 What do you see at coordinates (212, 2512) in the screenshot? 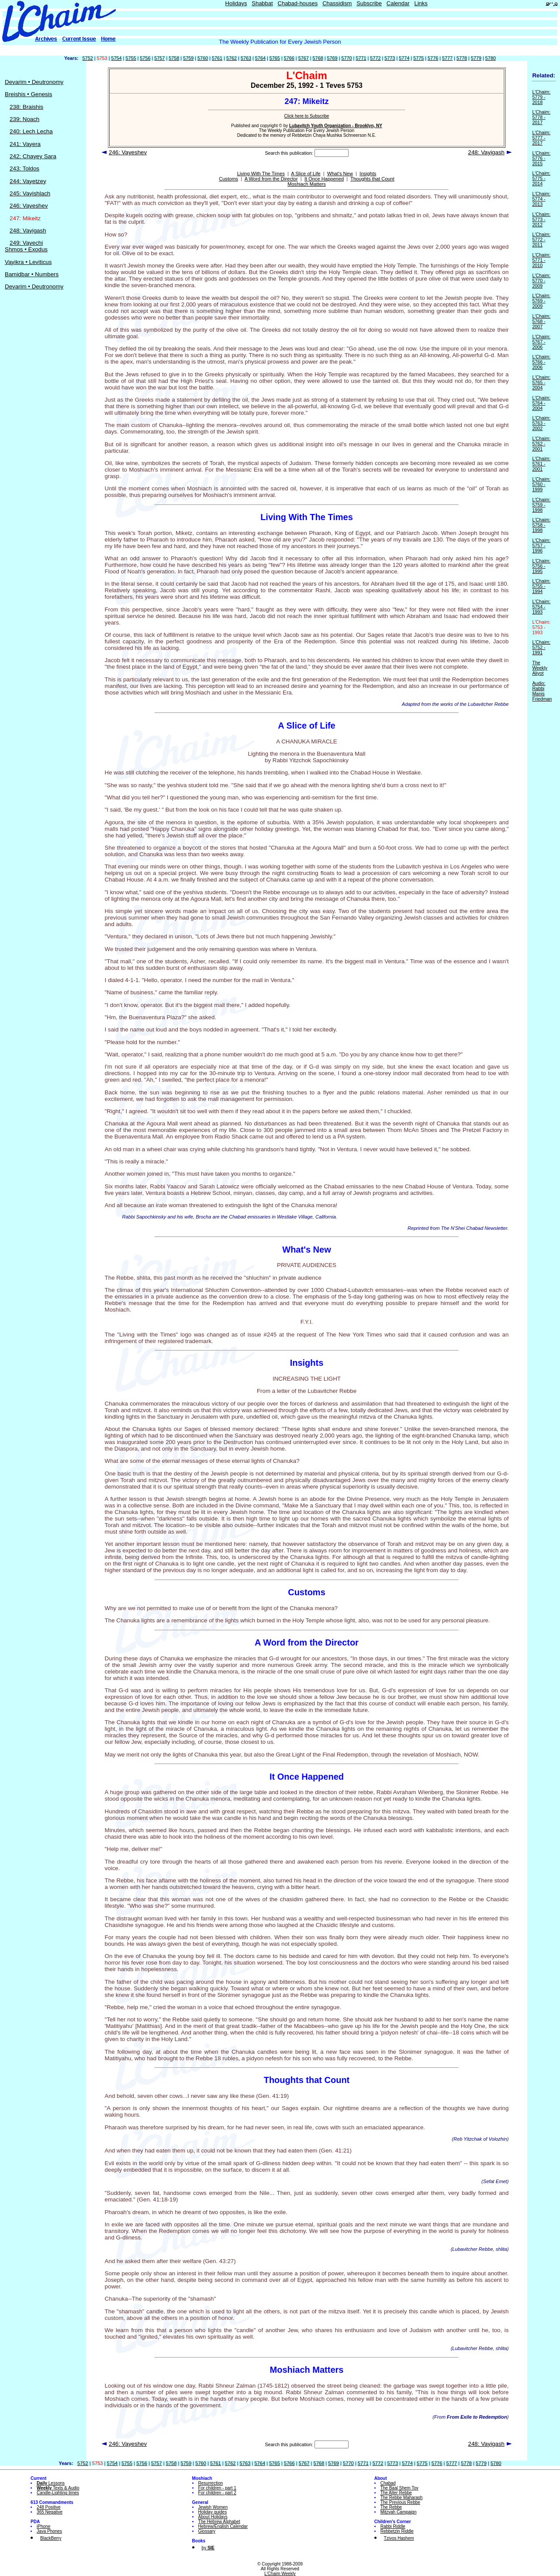
I see `Holiday guides` at bounding box center [212, 2512].